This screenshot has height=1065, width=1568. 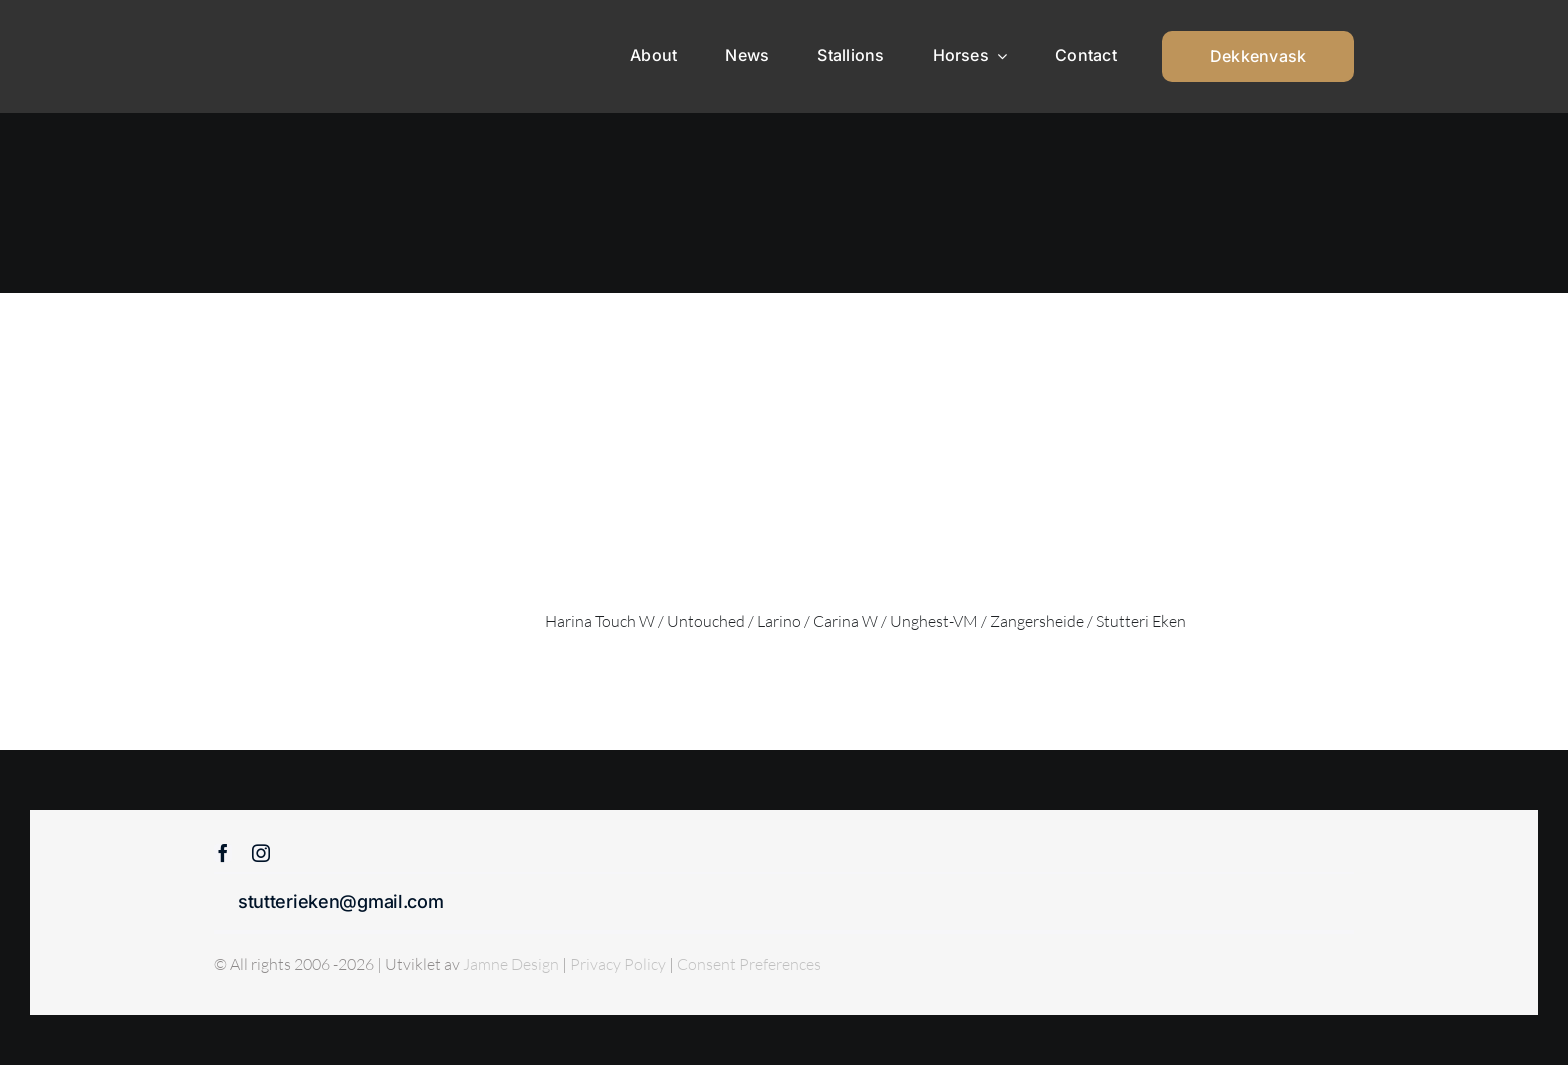 I want to click on [facebook], so click(x=223, y=853).